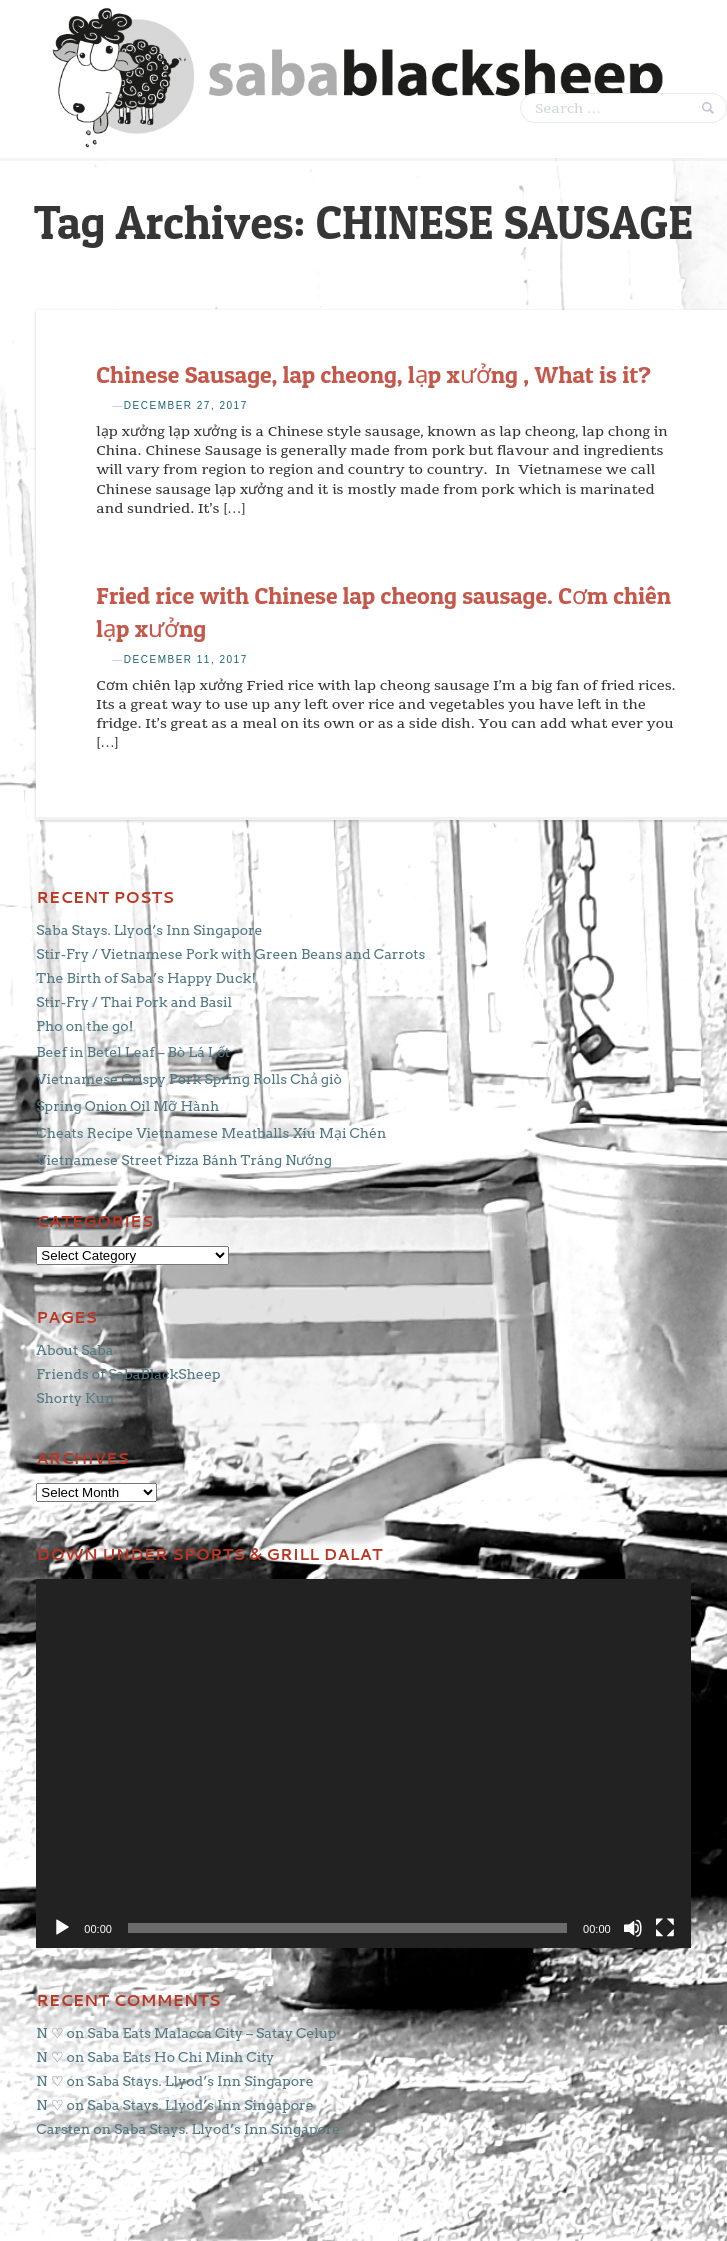  What do you see at coordinates (184, 1160) in the screenshot?
I see `Vietnamese Street Pizza Bánh Tráng Nướng` at bounding box center [184, 1160].